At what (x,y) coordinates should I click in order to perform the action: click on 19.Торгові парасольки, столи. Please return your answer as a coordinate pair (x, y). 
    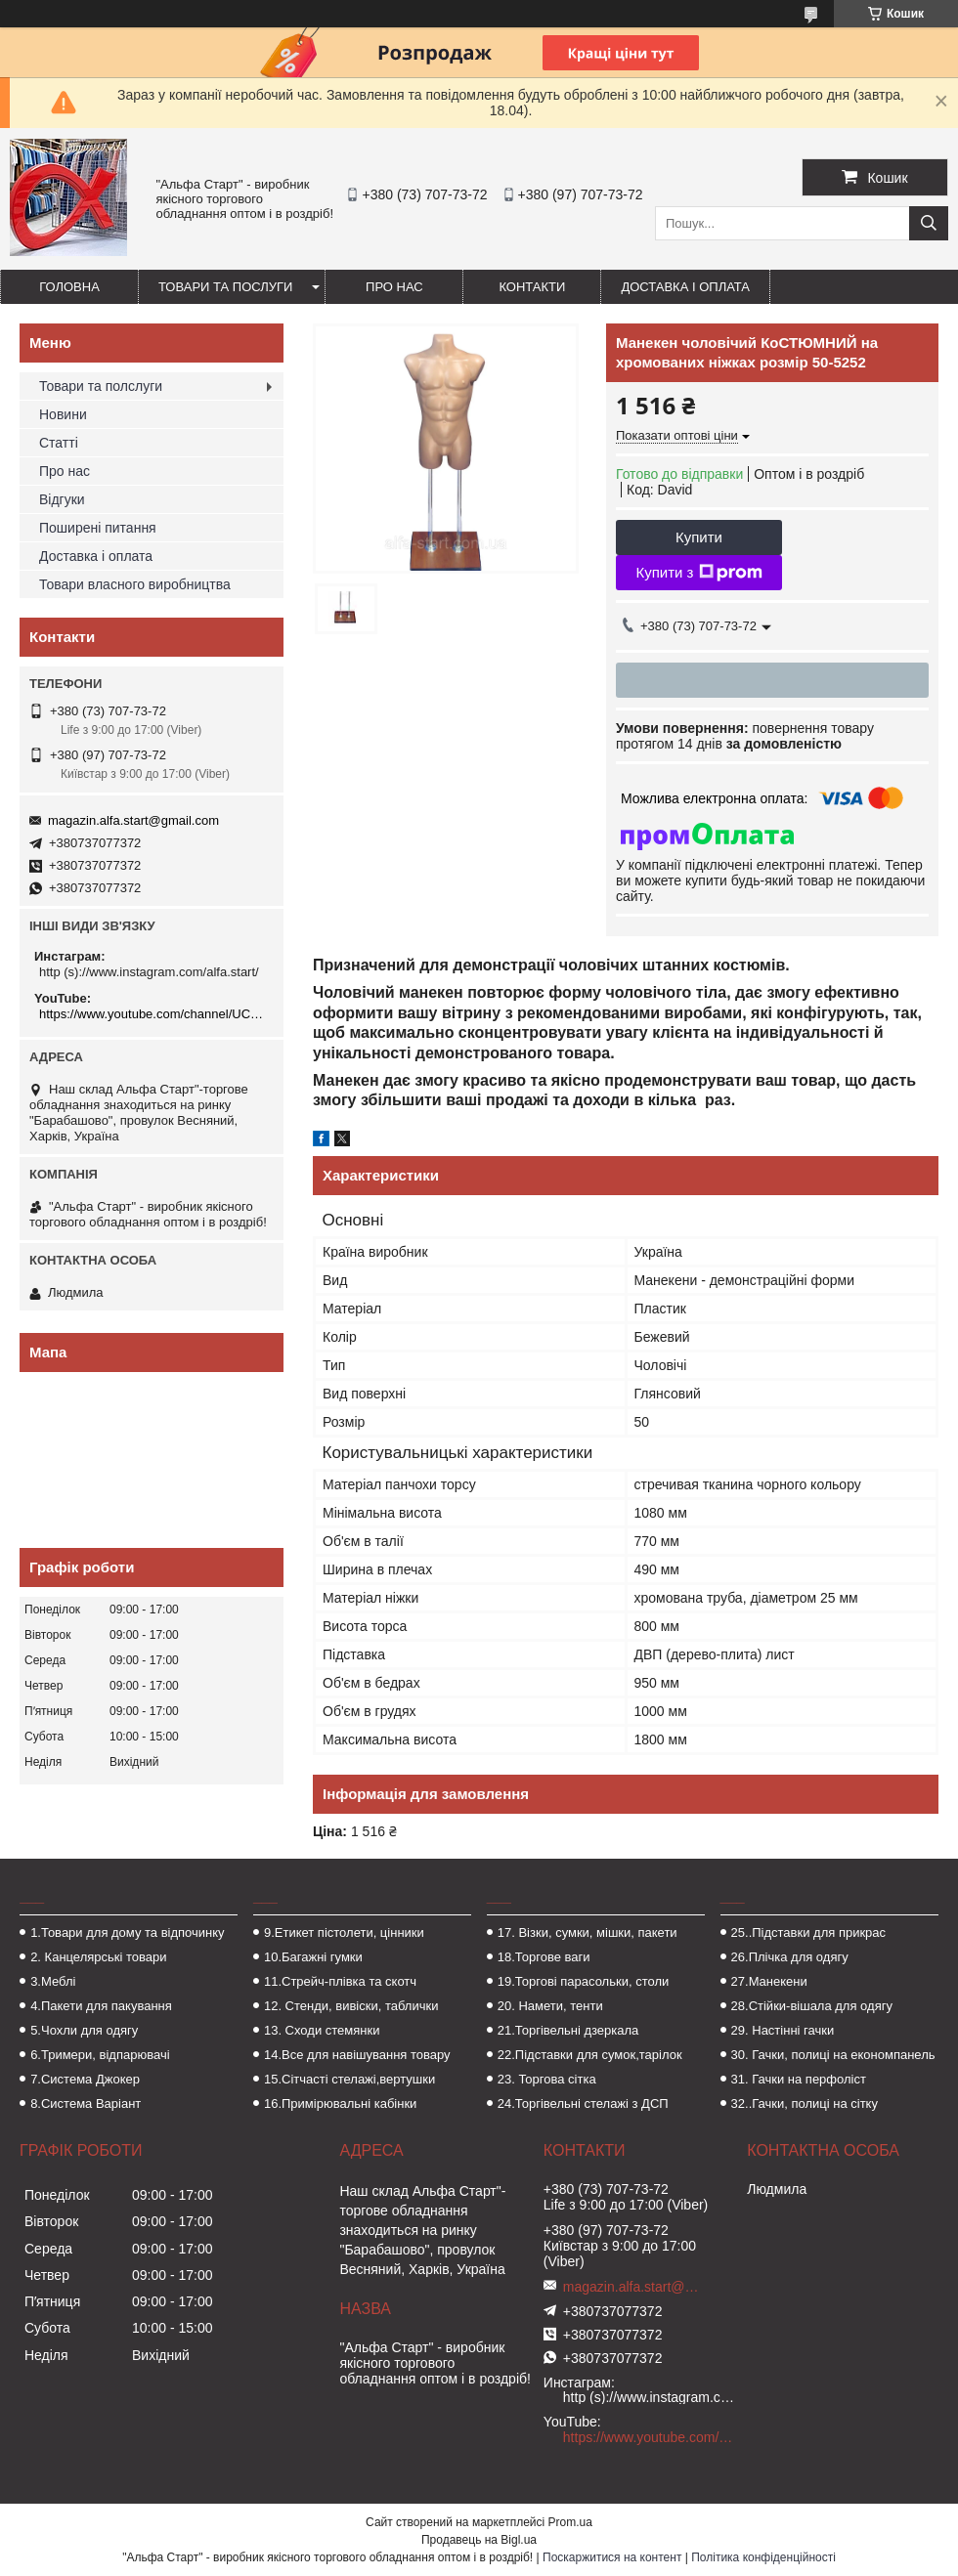
    Looking at the image, I should click on (584, 1981).